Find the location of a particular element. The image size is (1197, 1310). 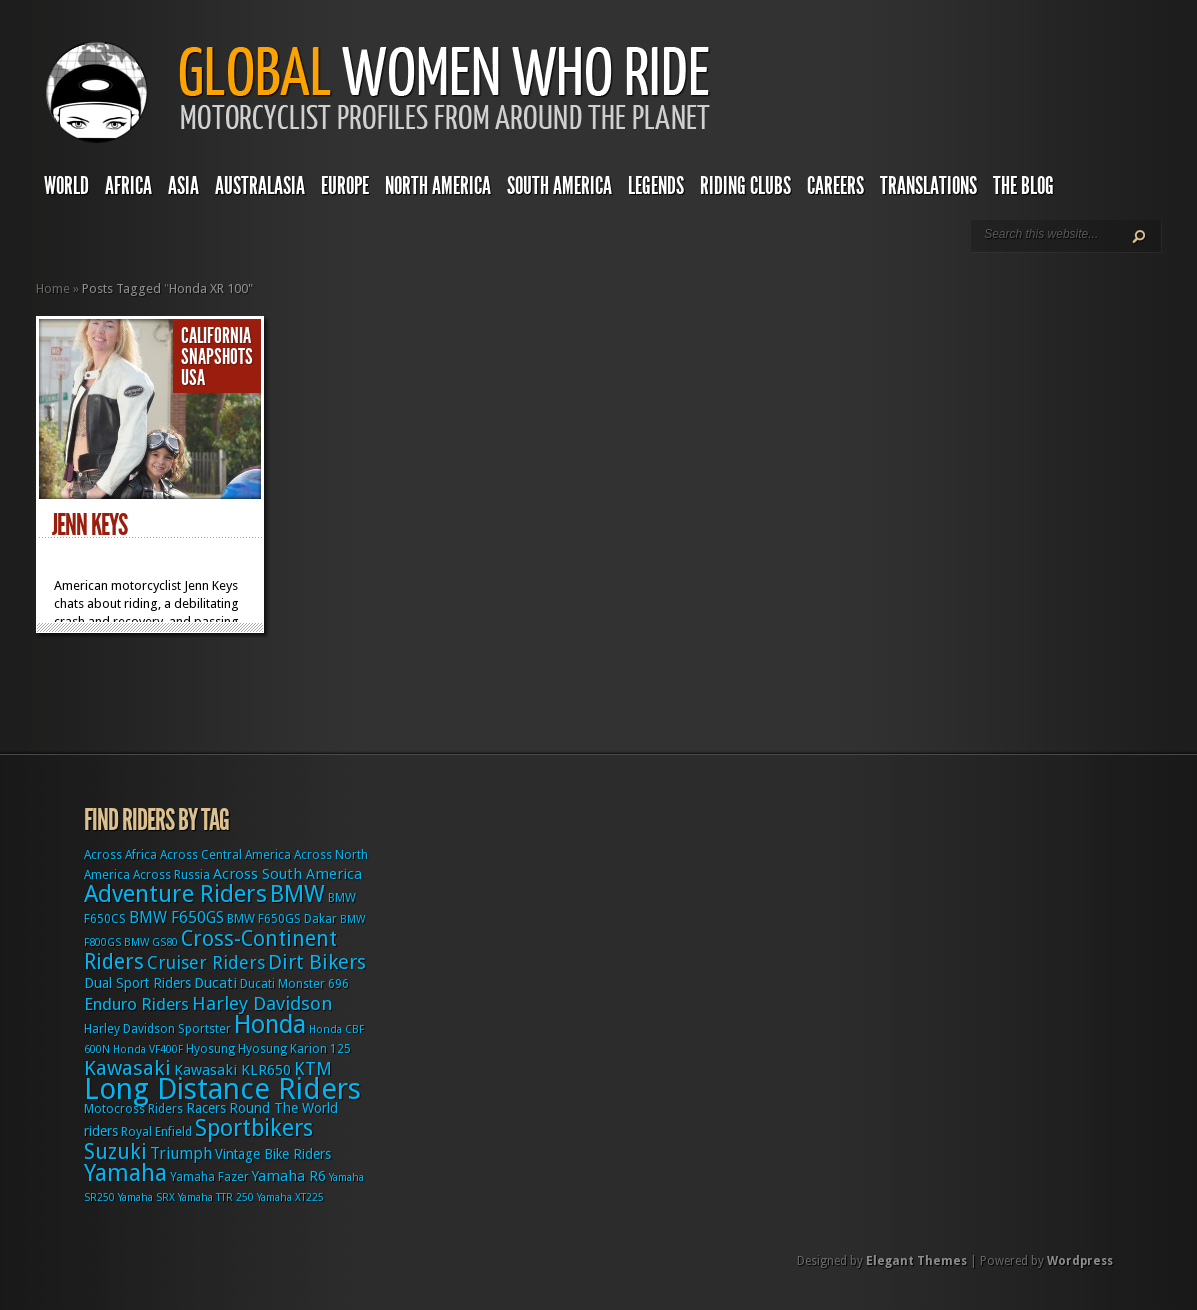

Europe is located at coordinates (345, 186).